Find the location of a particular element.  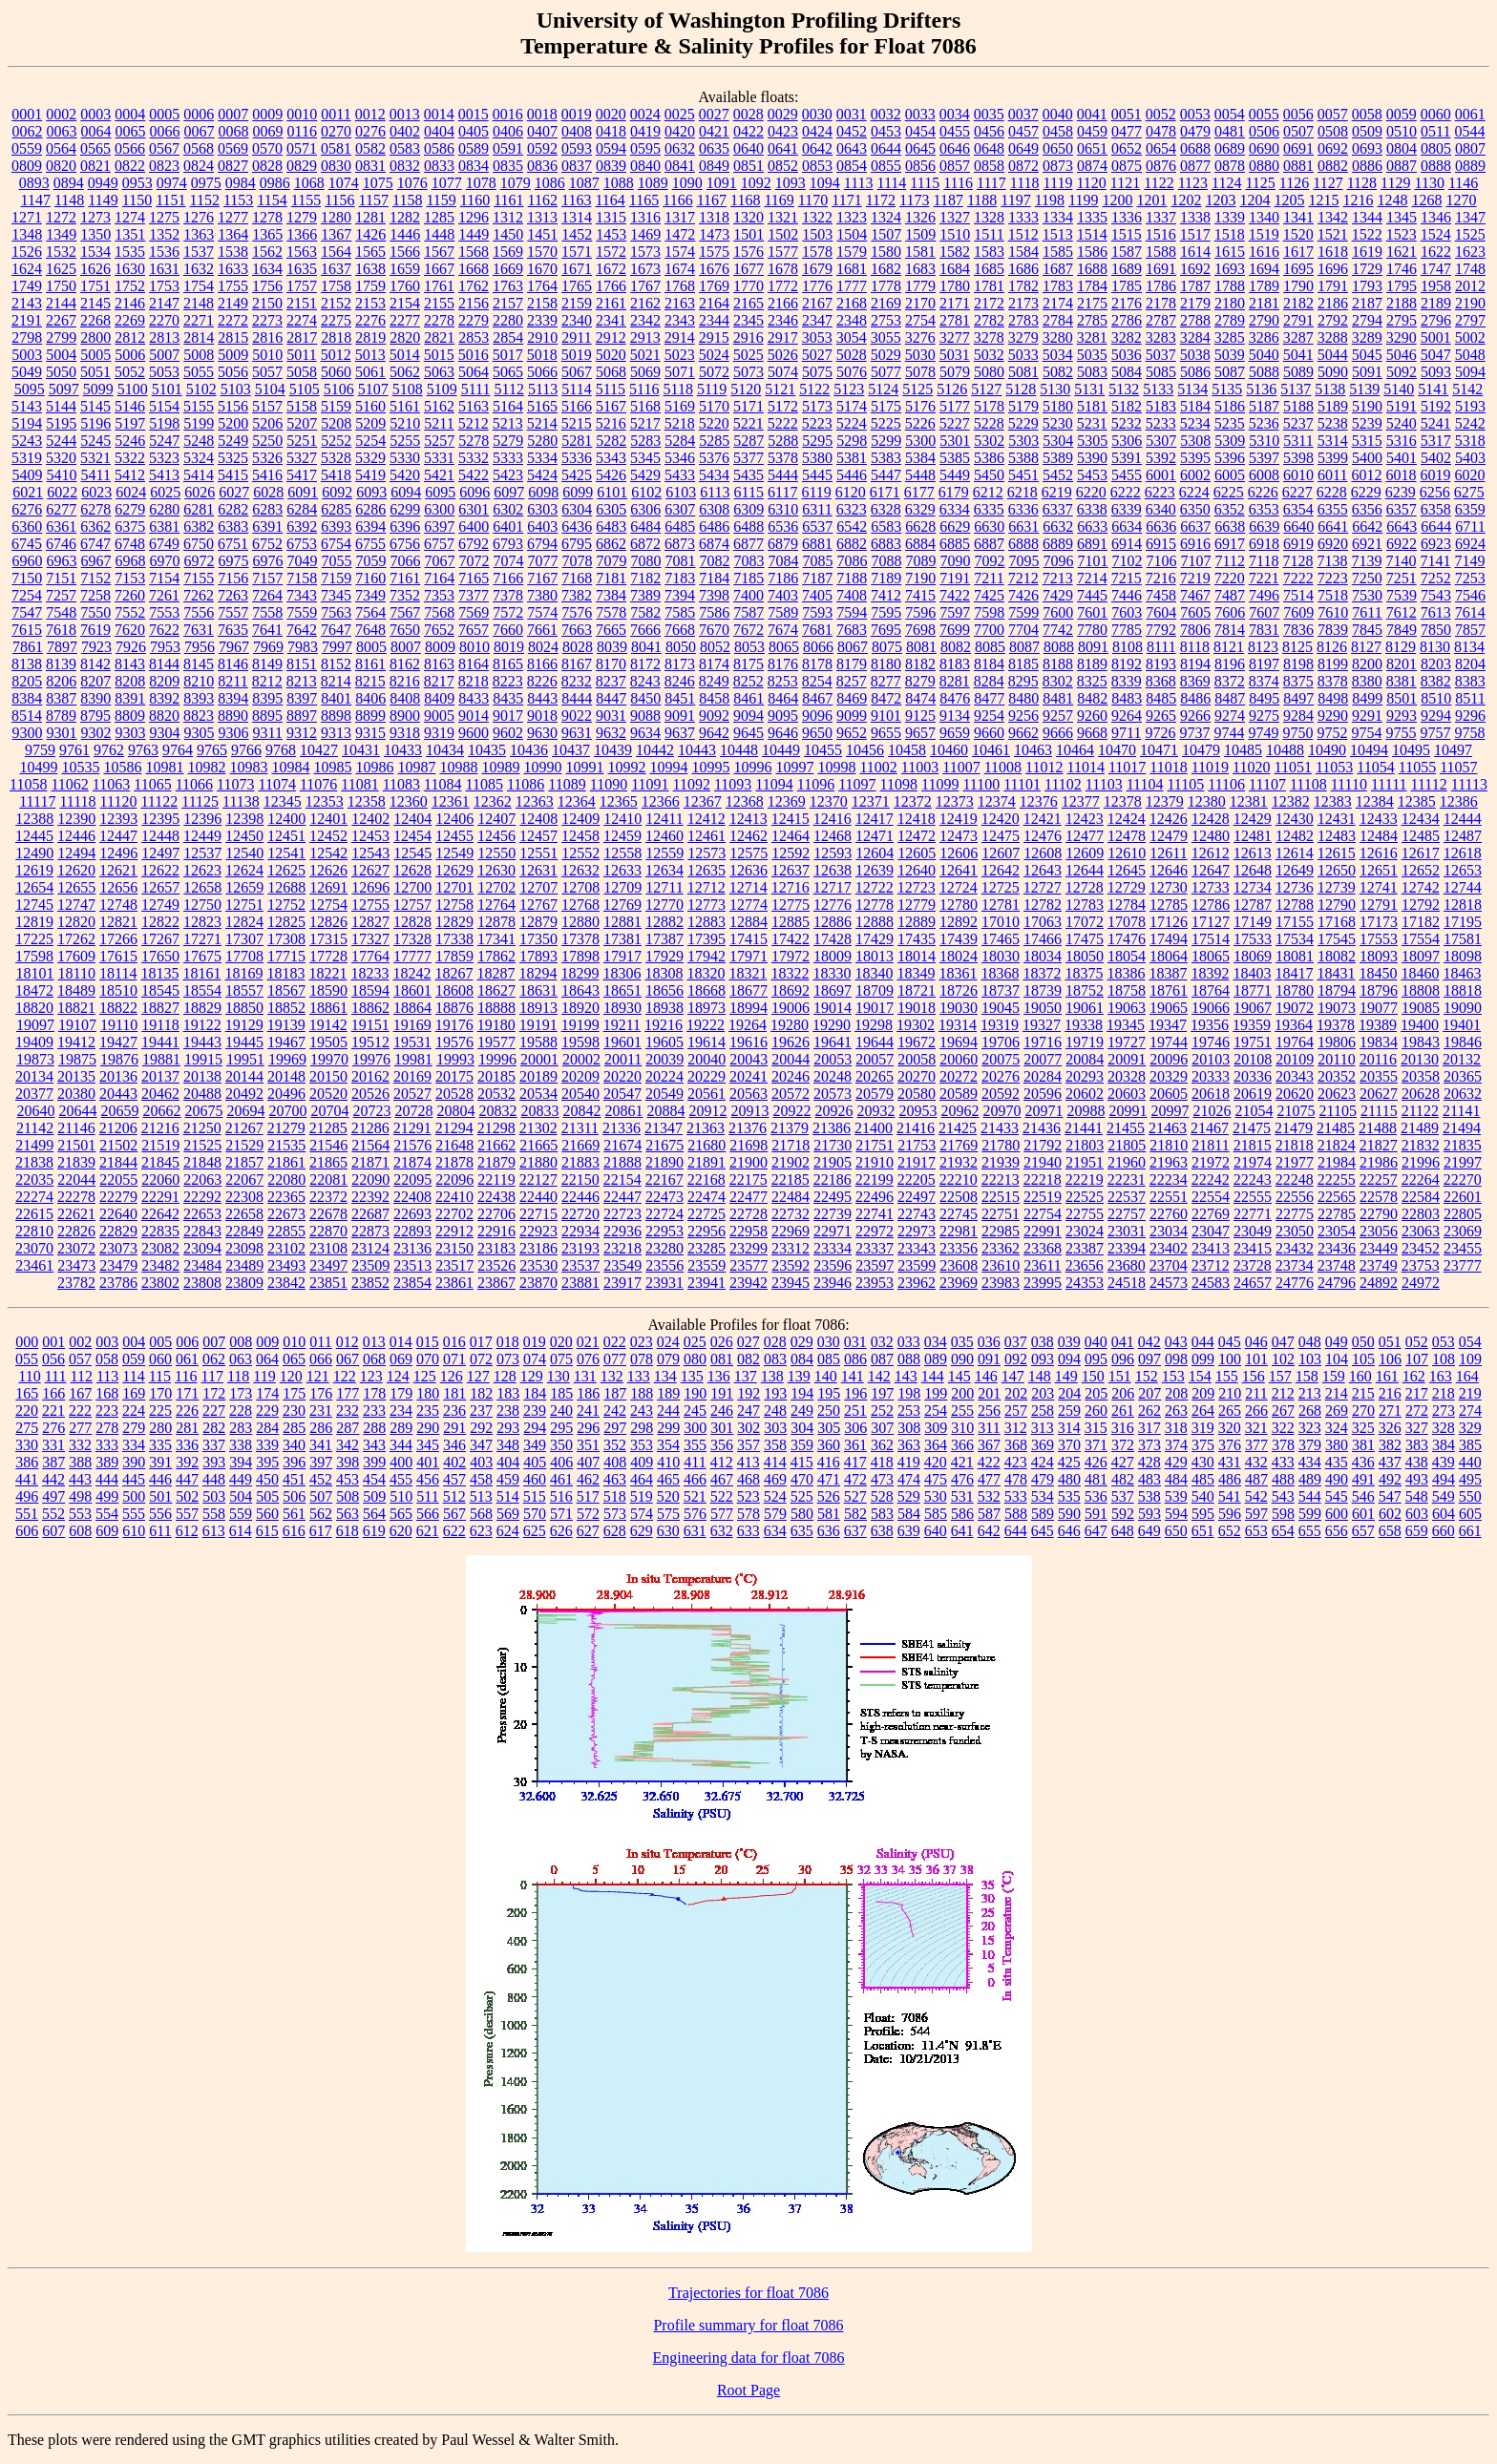

20336 is located at coordinates (1252, 1076).